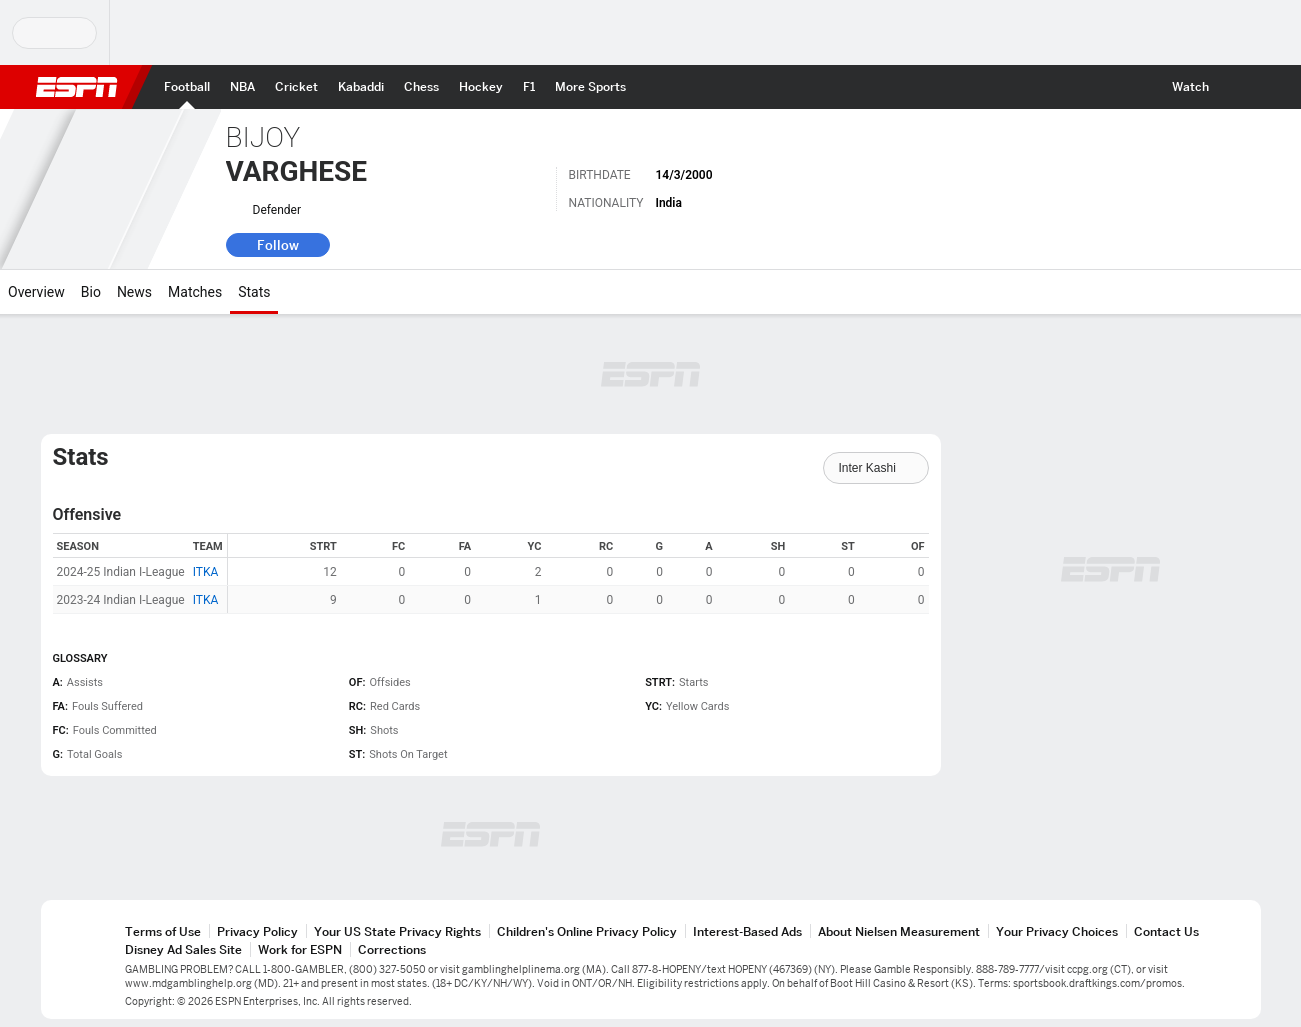 This screenshot has width=1301, height=1027. What do you see at coordinates (206, 572) in the screenshot?
I see `ITKA` at bounding box center [206, 572].